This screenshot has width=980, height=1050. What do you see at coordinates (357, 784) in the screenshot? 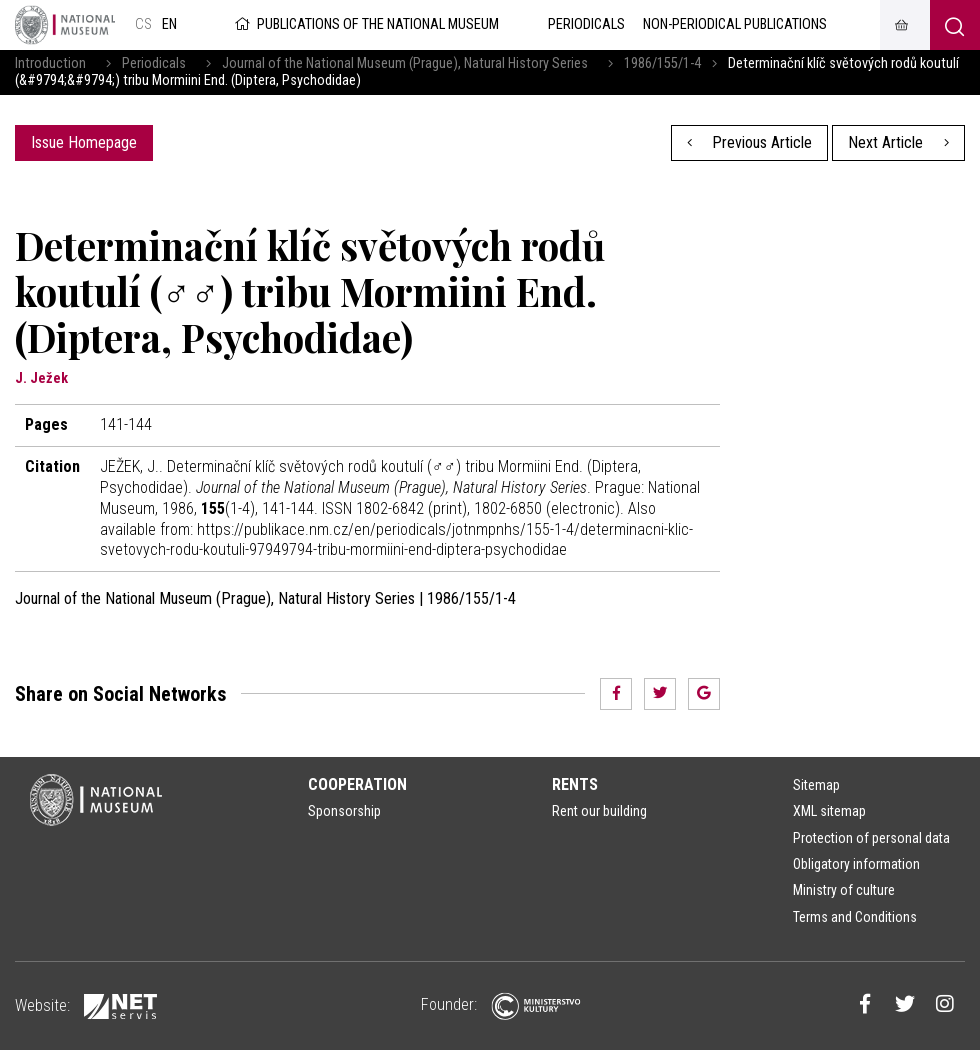
I see `Cooperation` at bounding box center [357, 784].